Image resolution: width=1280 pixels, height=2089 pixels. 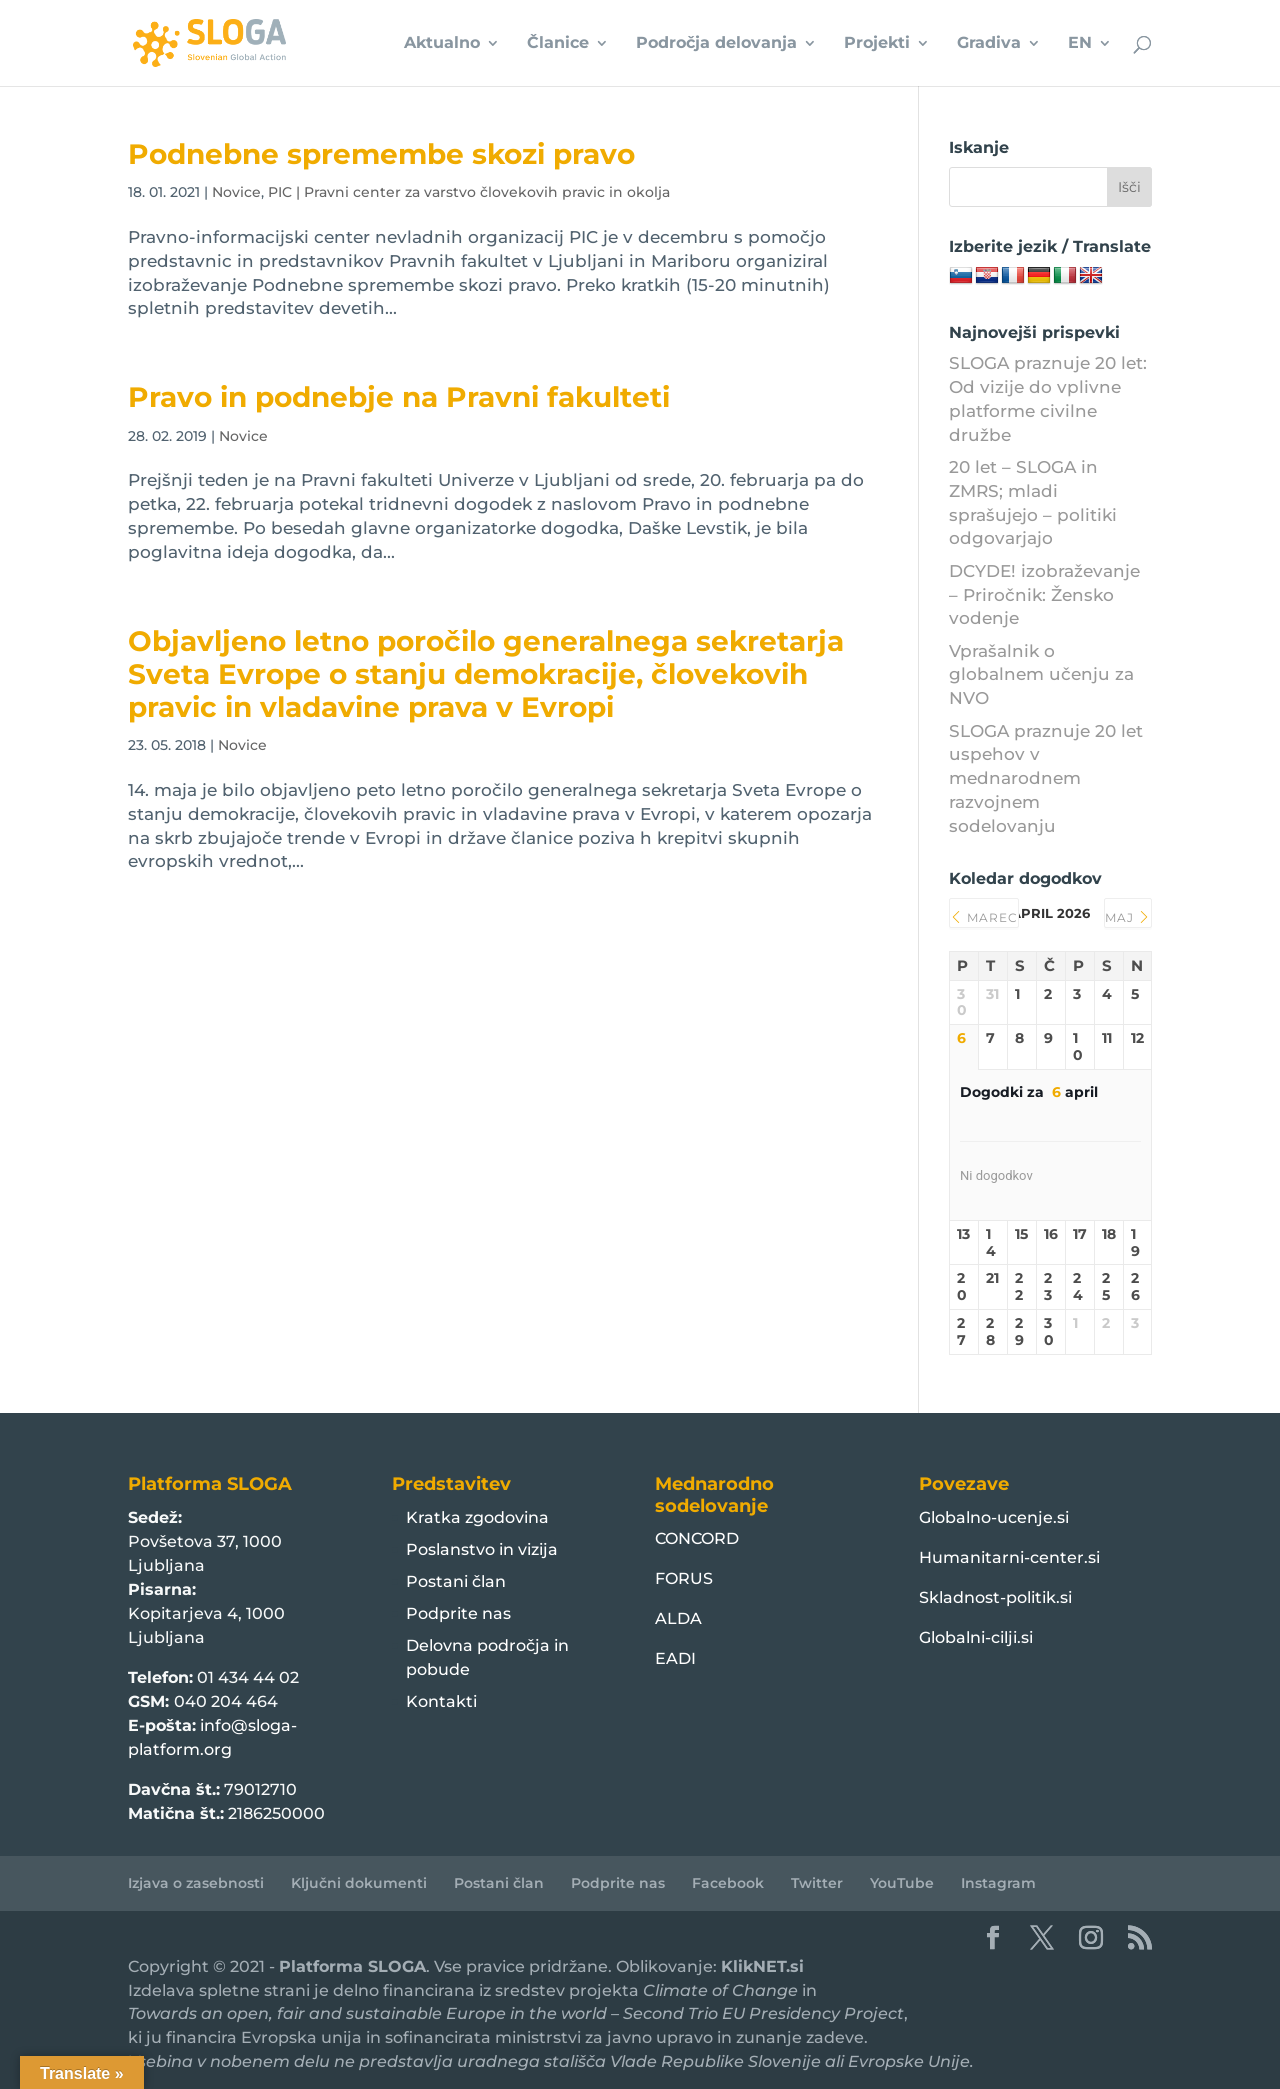 I want to click on Facebook, so click(x=728, y=1883).